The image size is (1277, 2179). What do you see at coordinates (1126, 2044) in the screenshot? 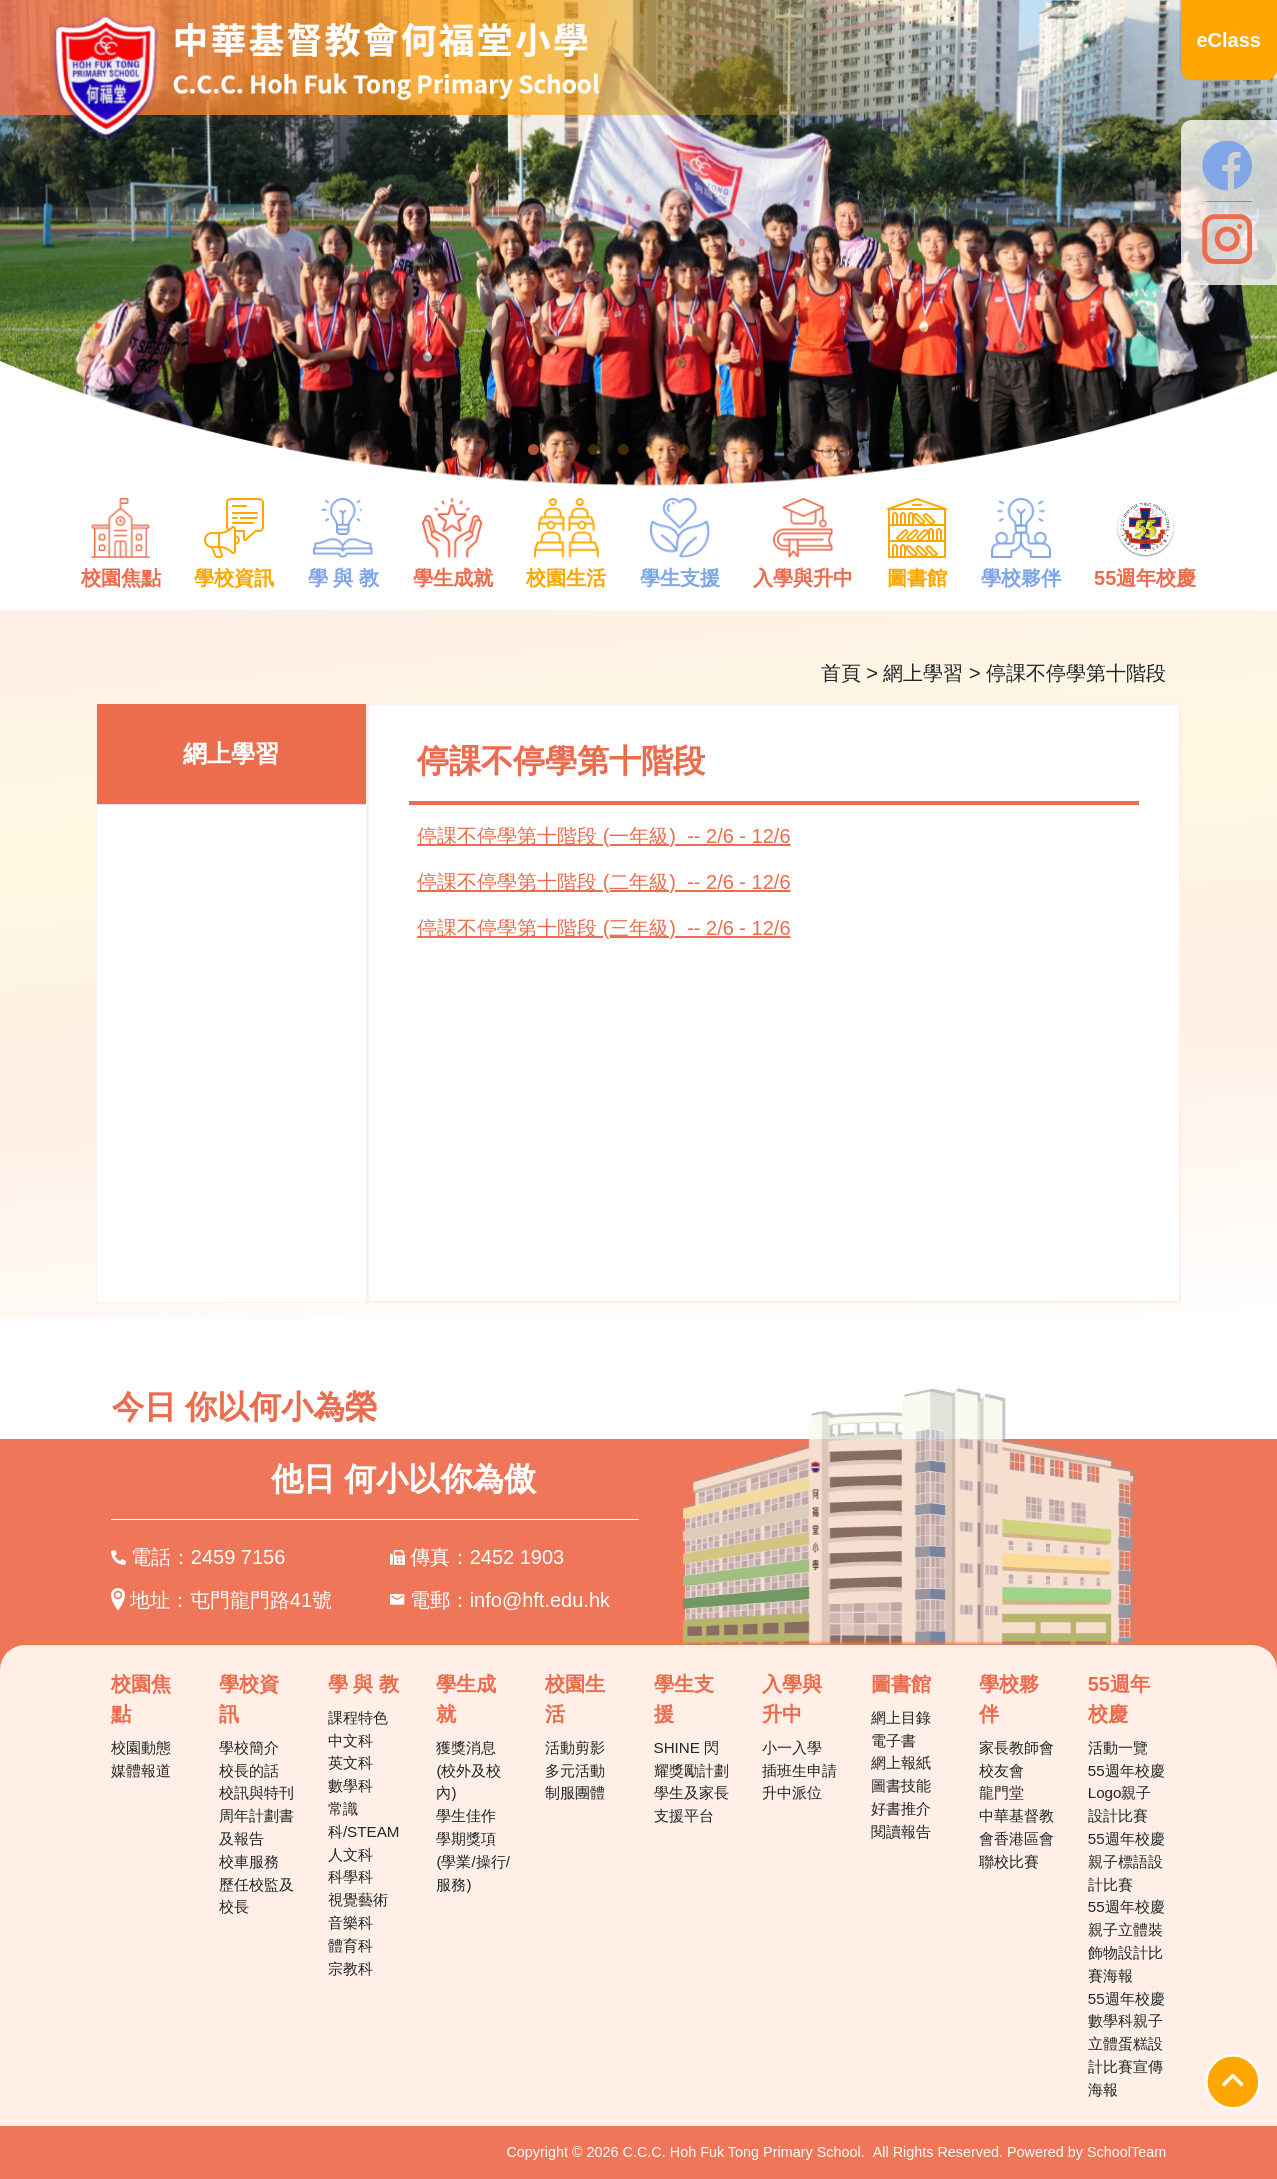
I see `55週年校慶數學科親子立體蛋糕設計比賽宣傳海報` at bounding box center [1126, 2044].